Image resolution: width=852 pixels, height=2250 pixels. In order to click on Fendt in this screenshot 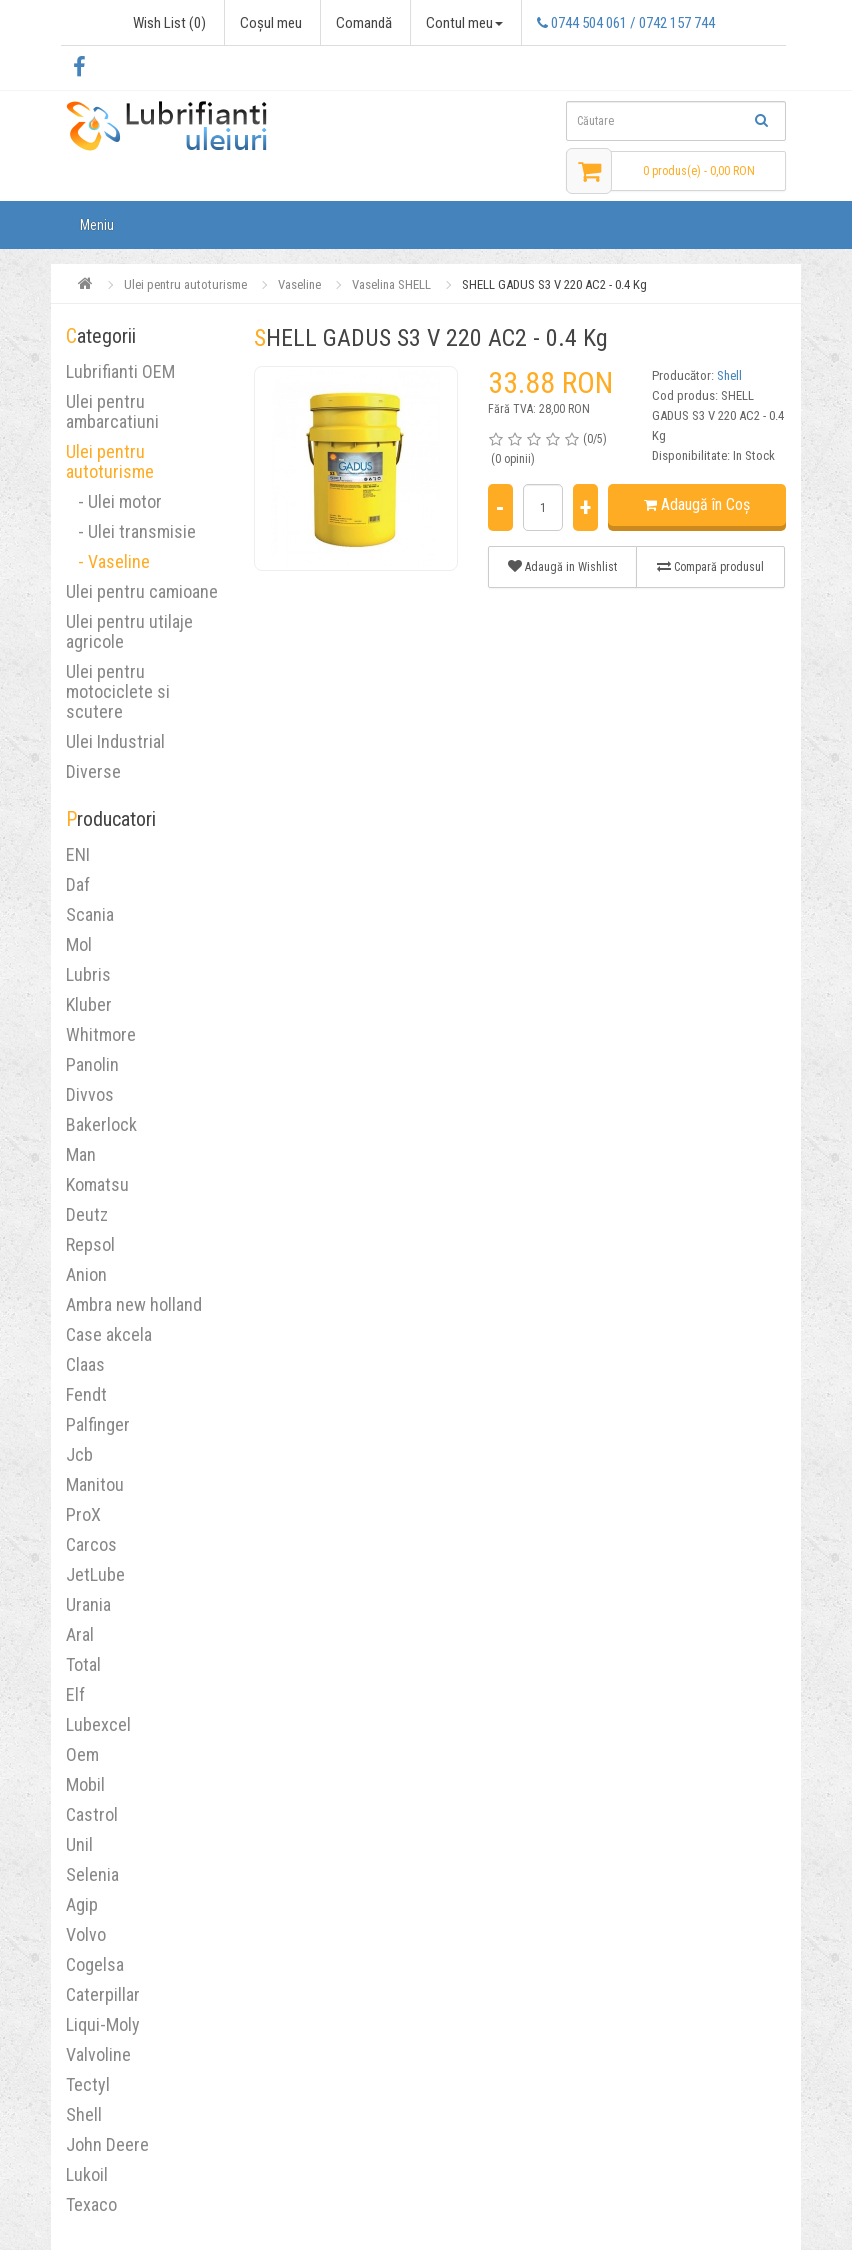, I will do `click(86, 1394)`.